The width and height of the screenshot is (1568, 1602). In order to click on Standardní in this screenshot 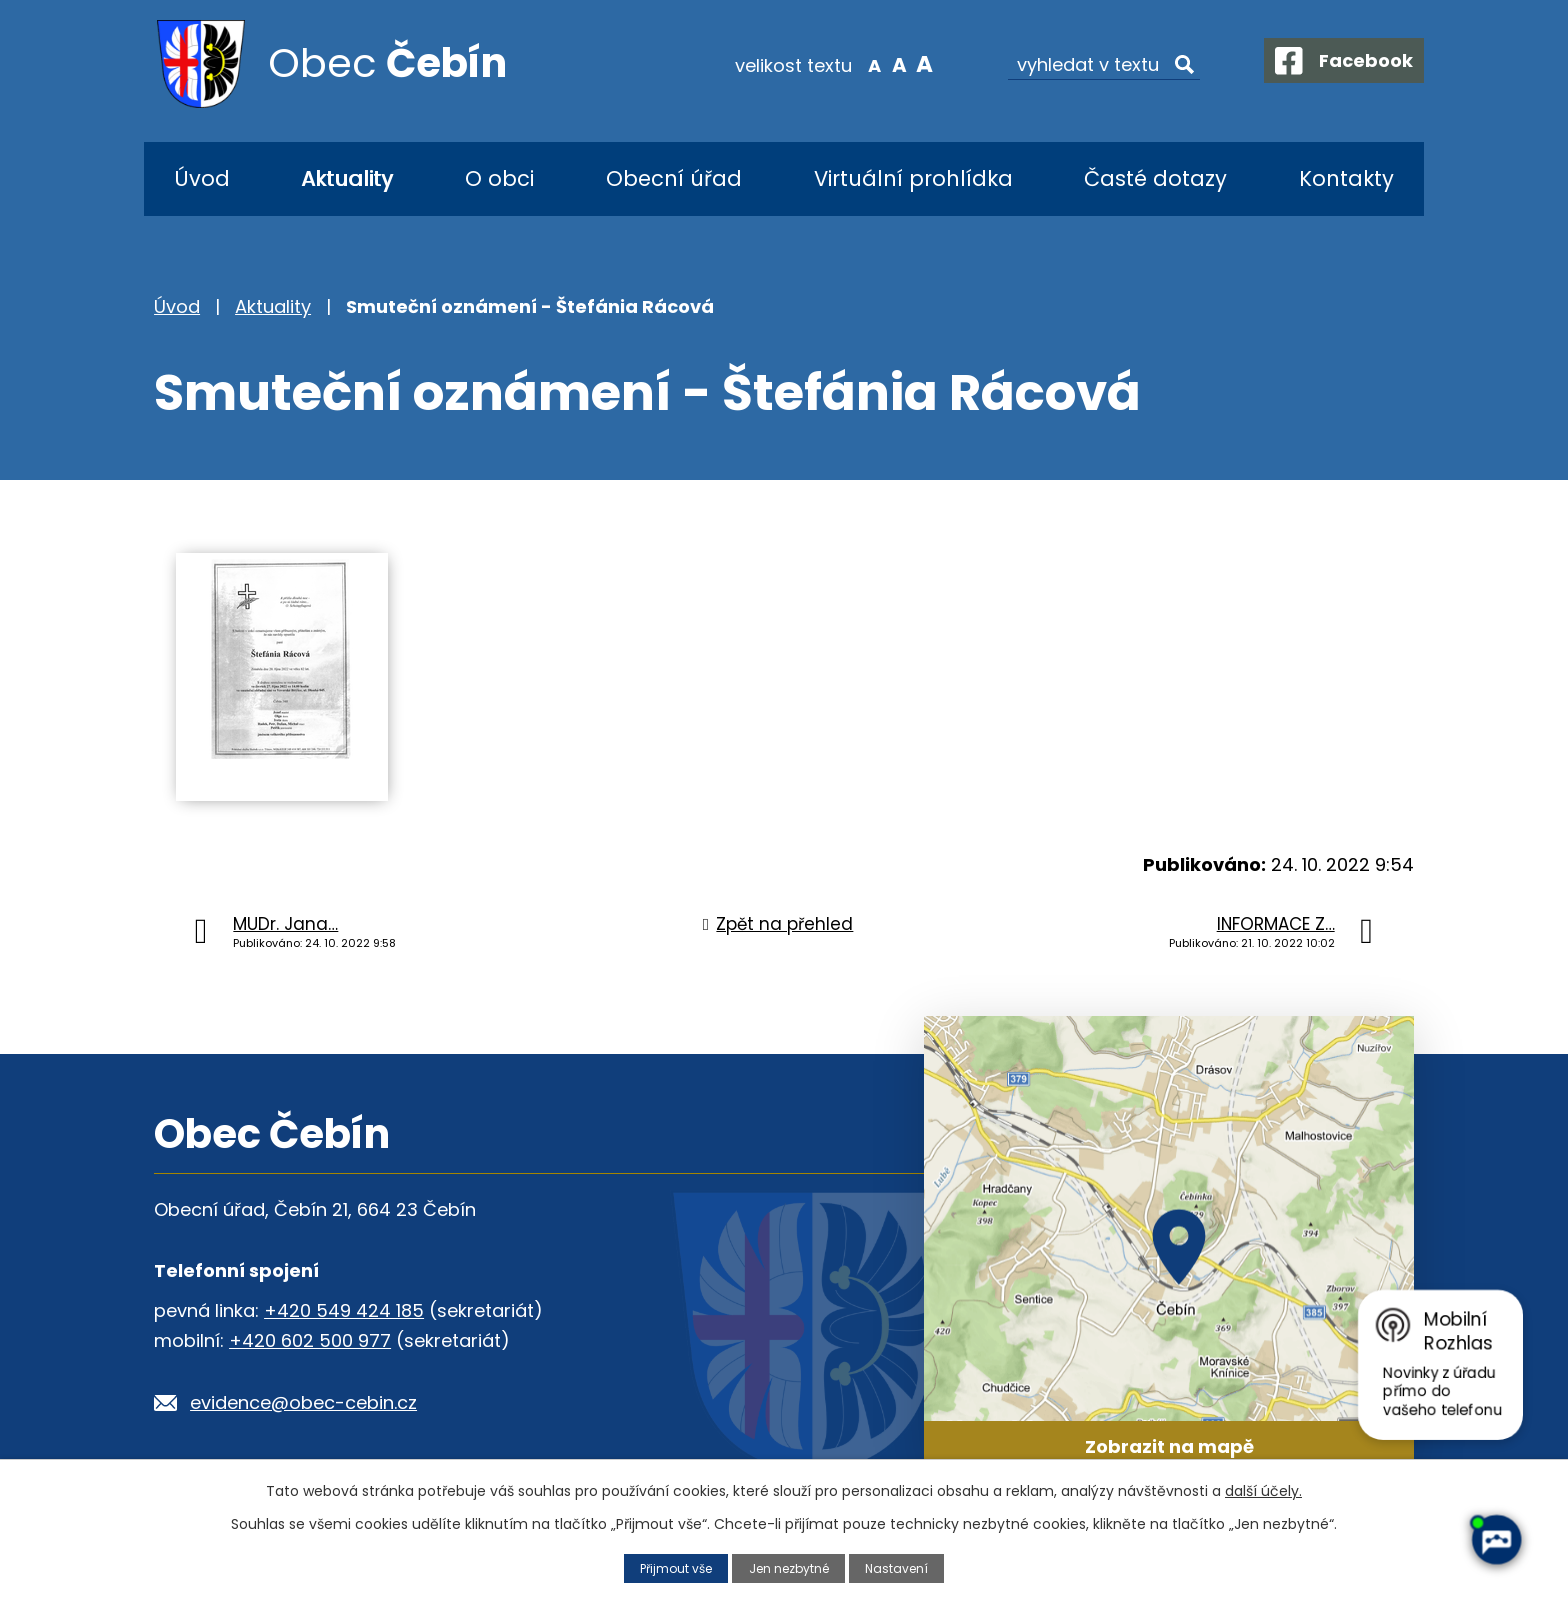, I will do `click(884, 64)`.